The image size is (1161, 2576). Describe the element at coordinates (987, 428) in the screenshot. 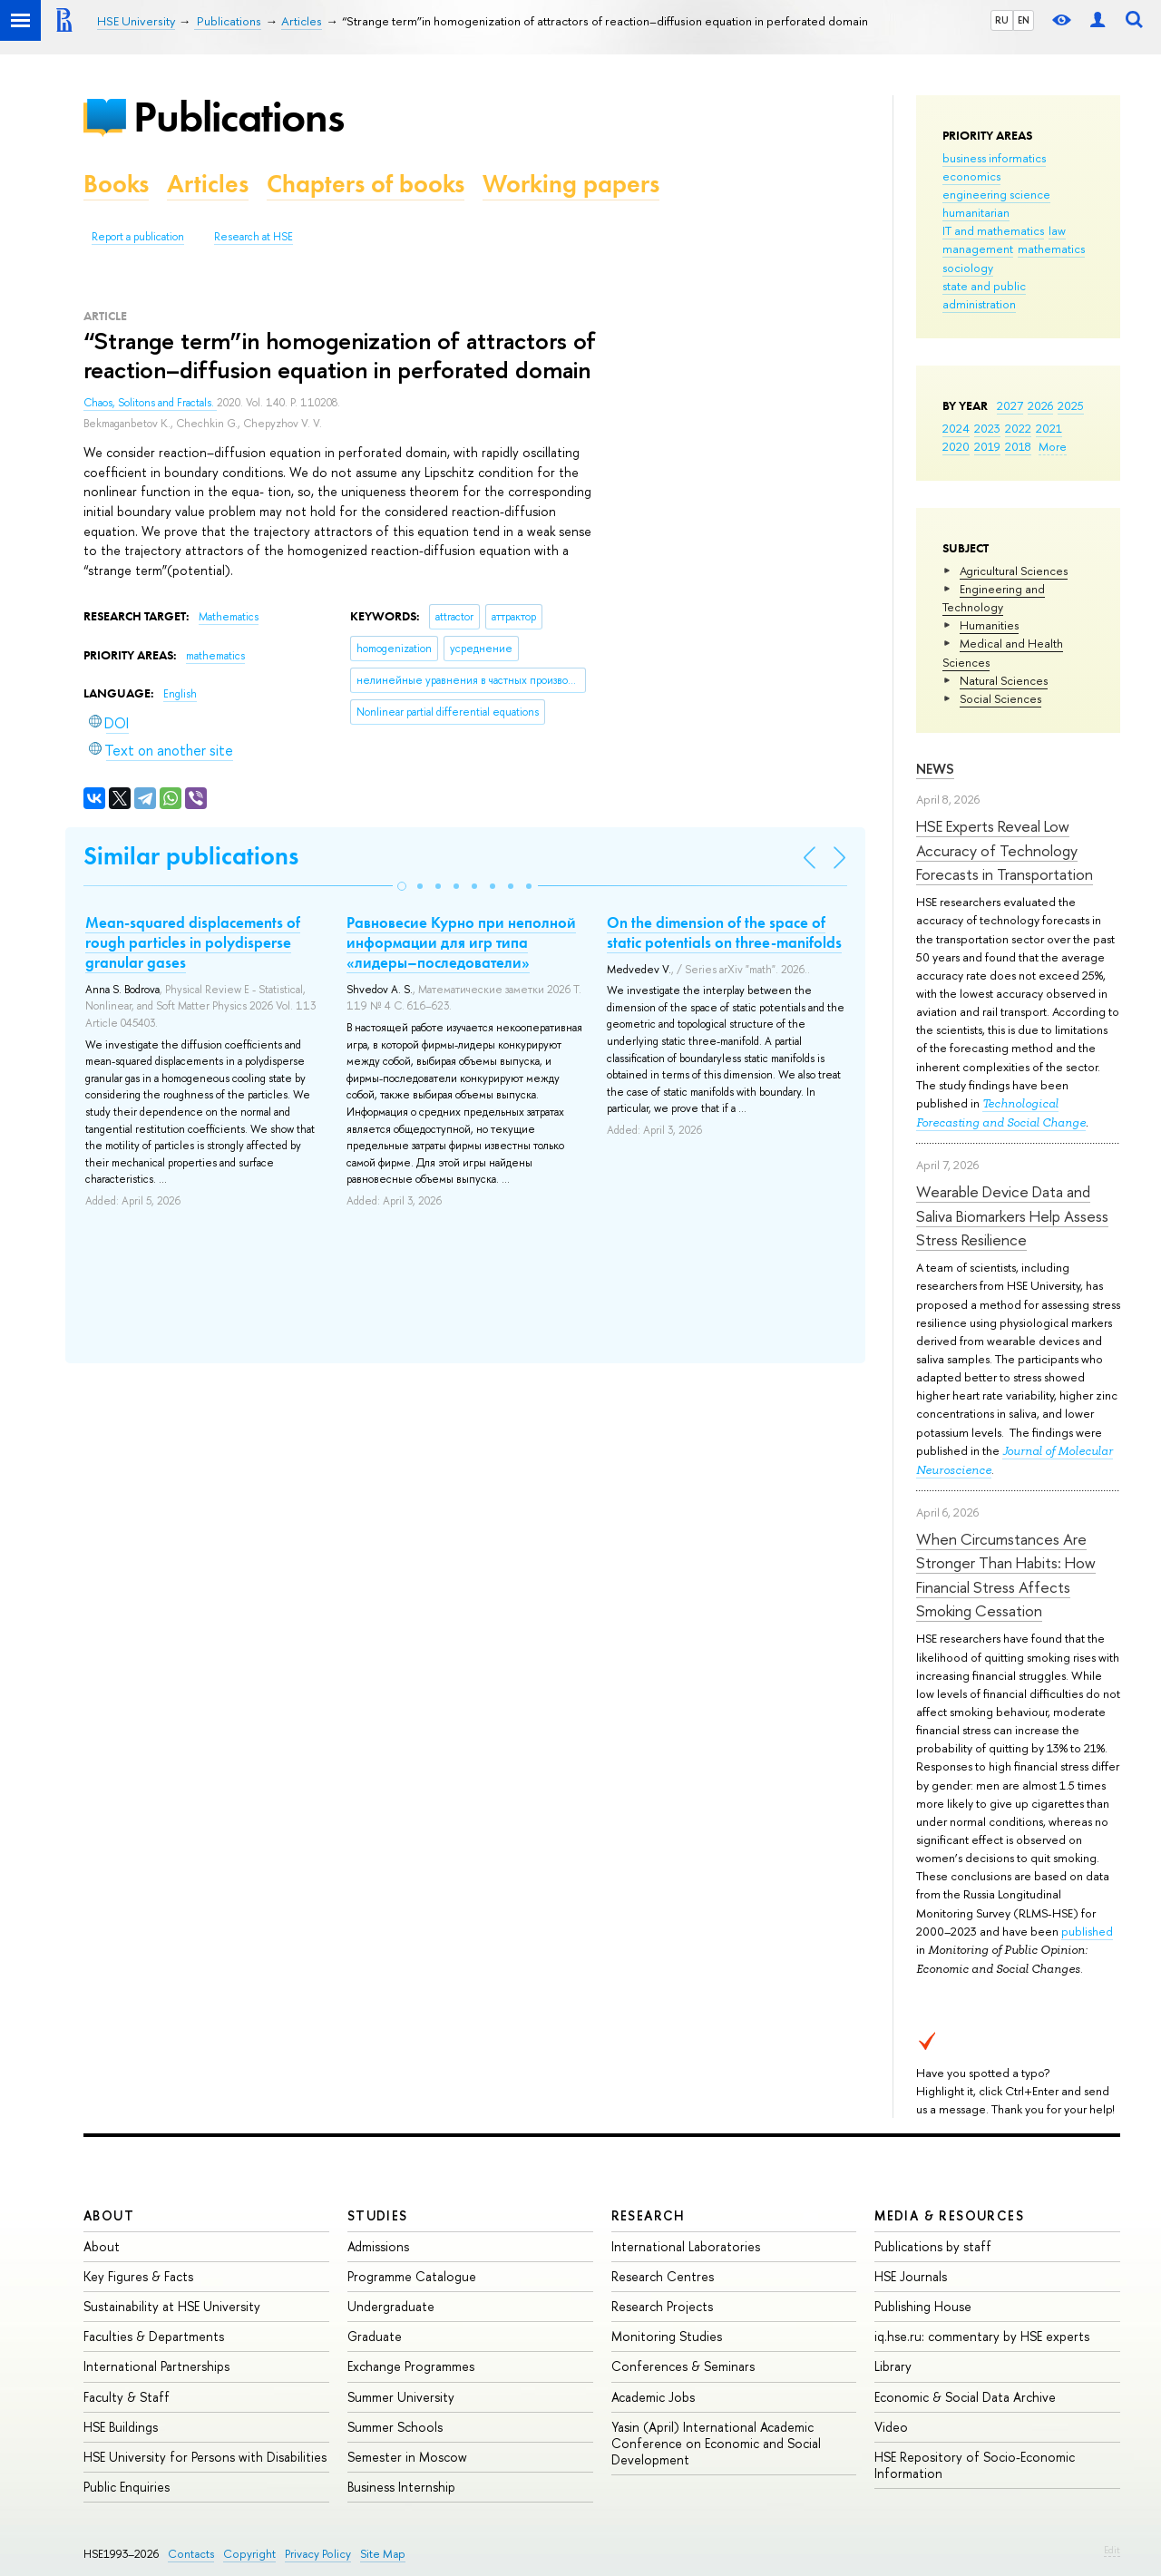

I see `2023` at that location.